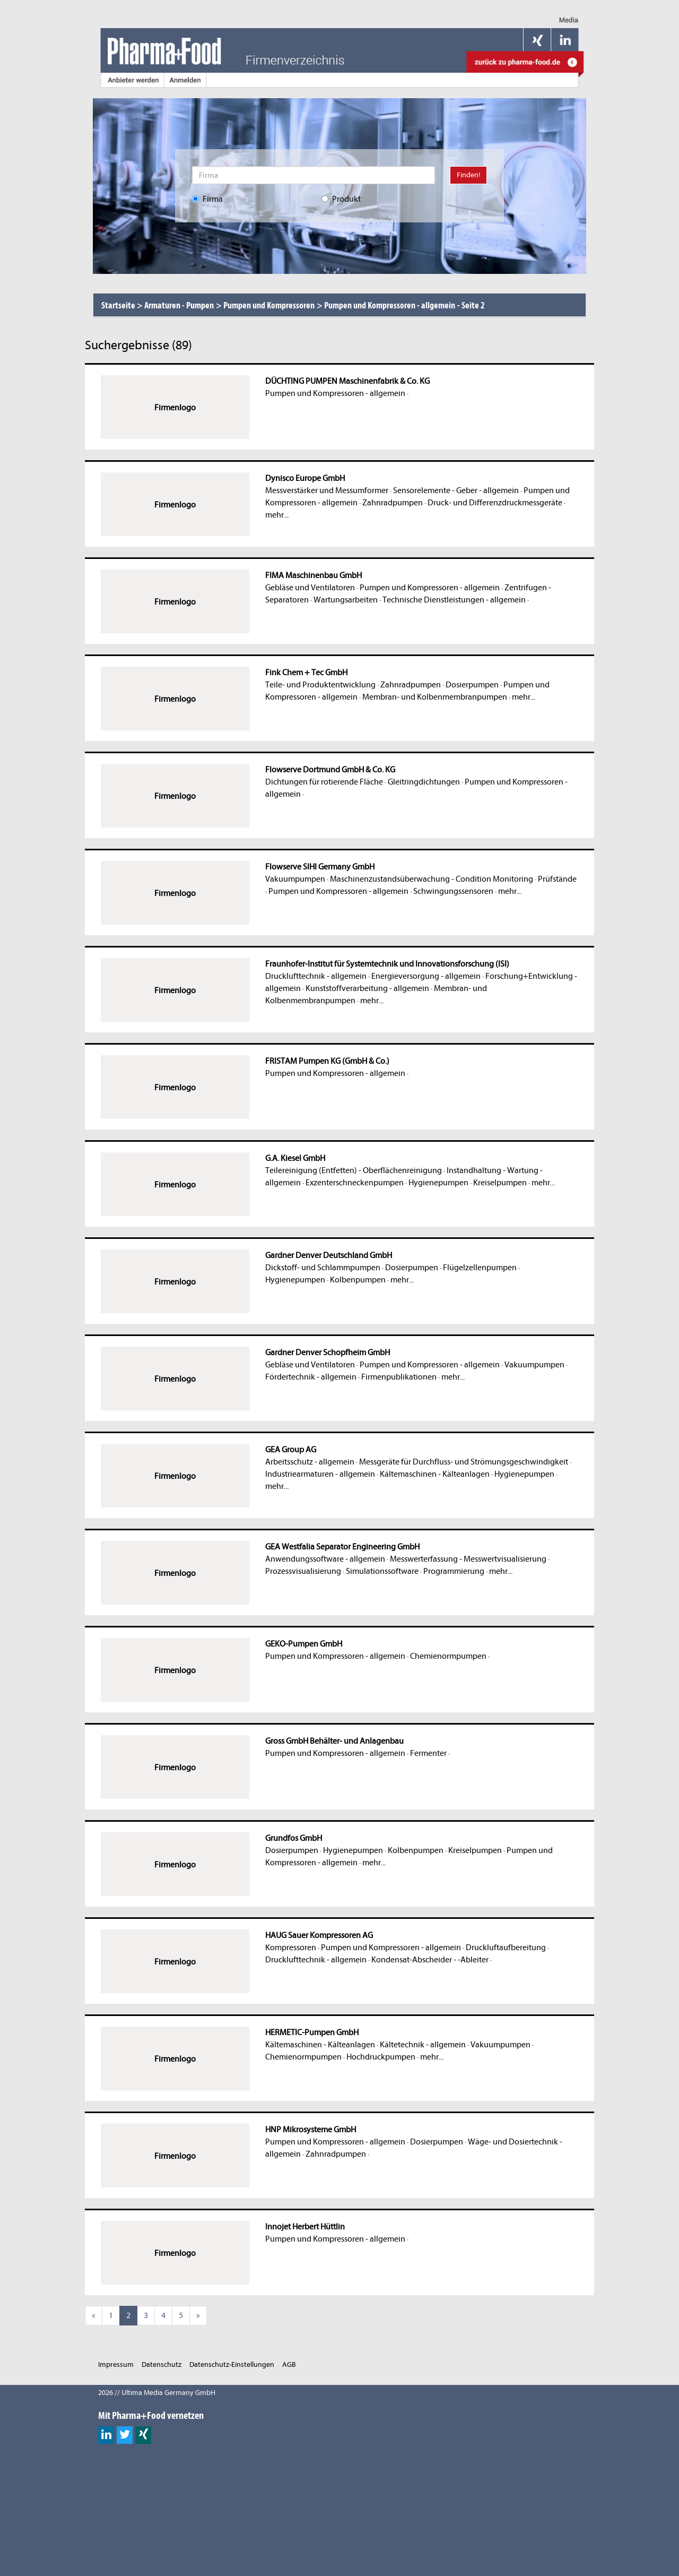 This screenshot has width=679, height=2576. I want to click on Druckluftaufbereitung, so click(506, 1947).